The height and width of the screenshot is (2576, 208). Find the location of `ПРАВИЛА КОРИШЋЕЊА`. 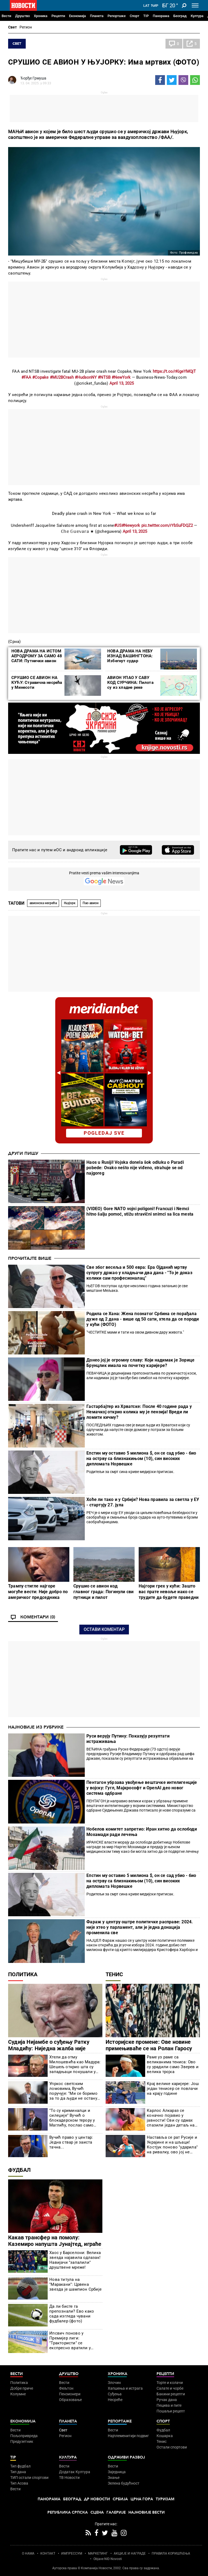

ПРАВИЛА КОРИШЋЕЊА is located at coordinates (171, 2553).